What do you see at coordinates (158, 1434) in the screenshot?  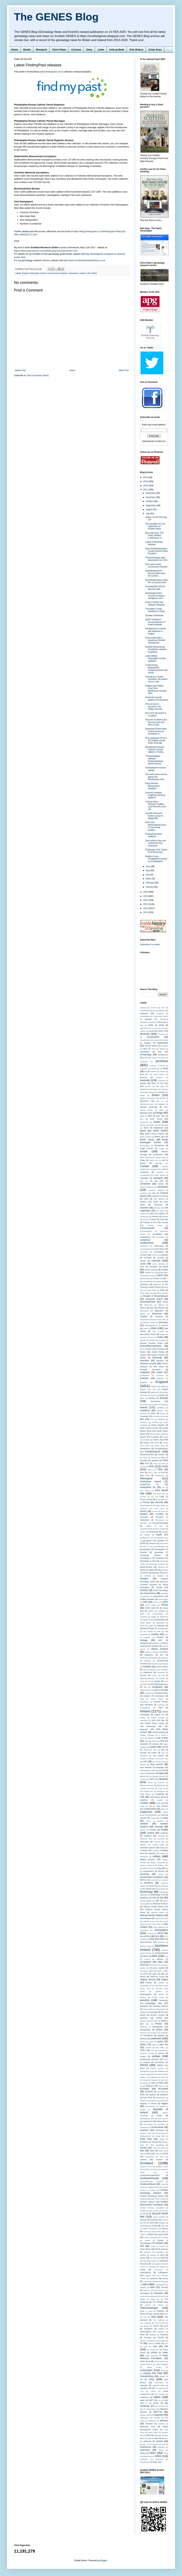 I see `Family History Week` at bounding box center [158, 1434].